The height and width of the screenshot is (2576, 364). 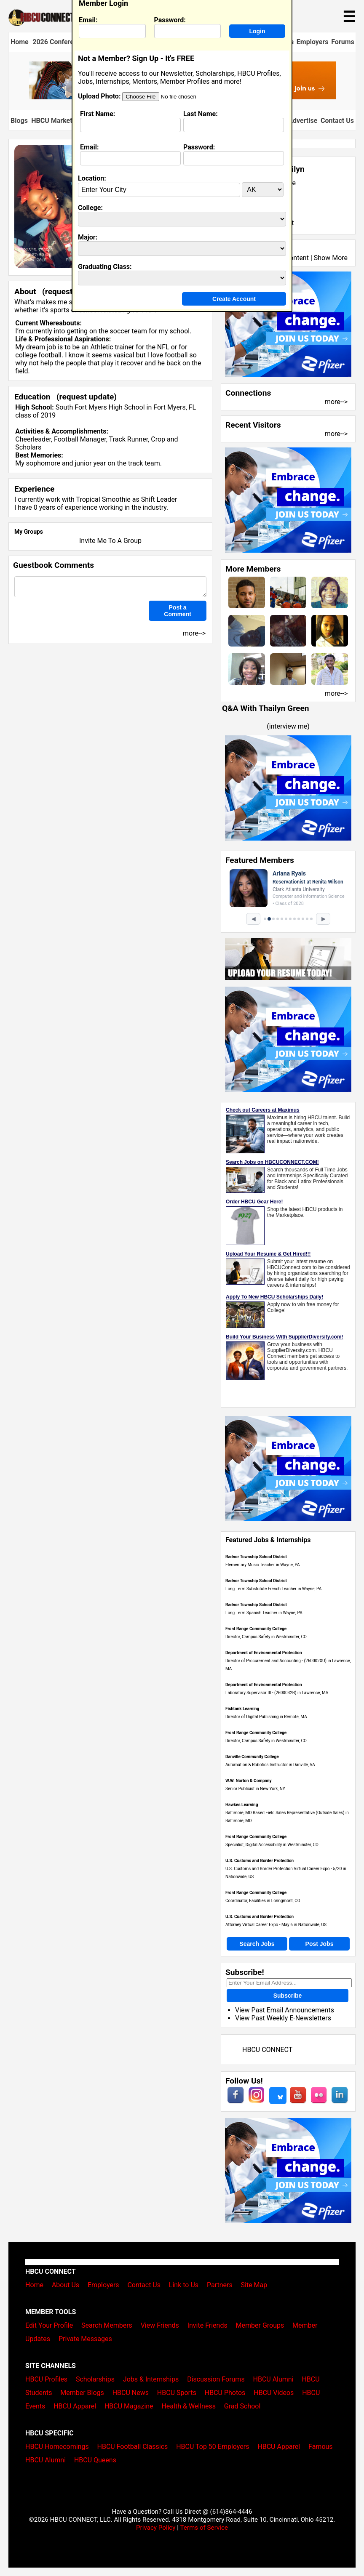 What do you see at coordinates (95, 2379) in the screenshot?
I see `Scholarships` at bounding box center [95, 2379].